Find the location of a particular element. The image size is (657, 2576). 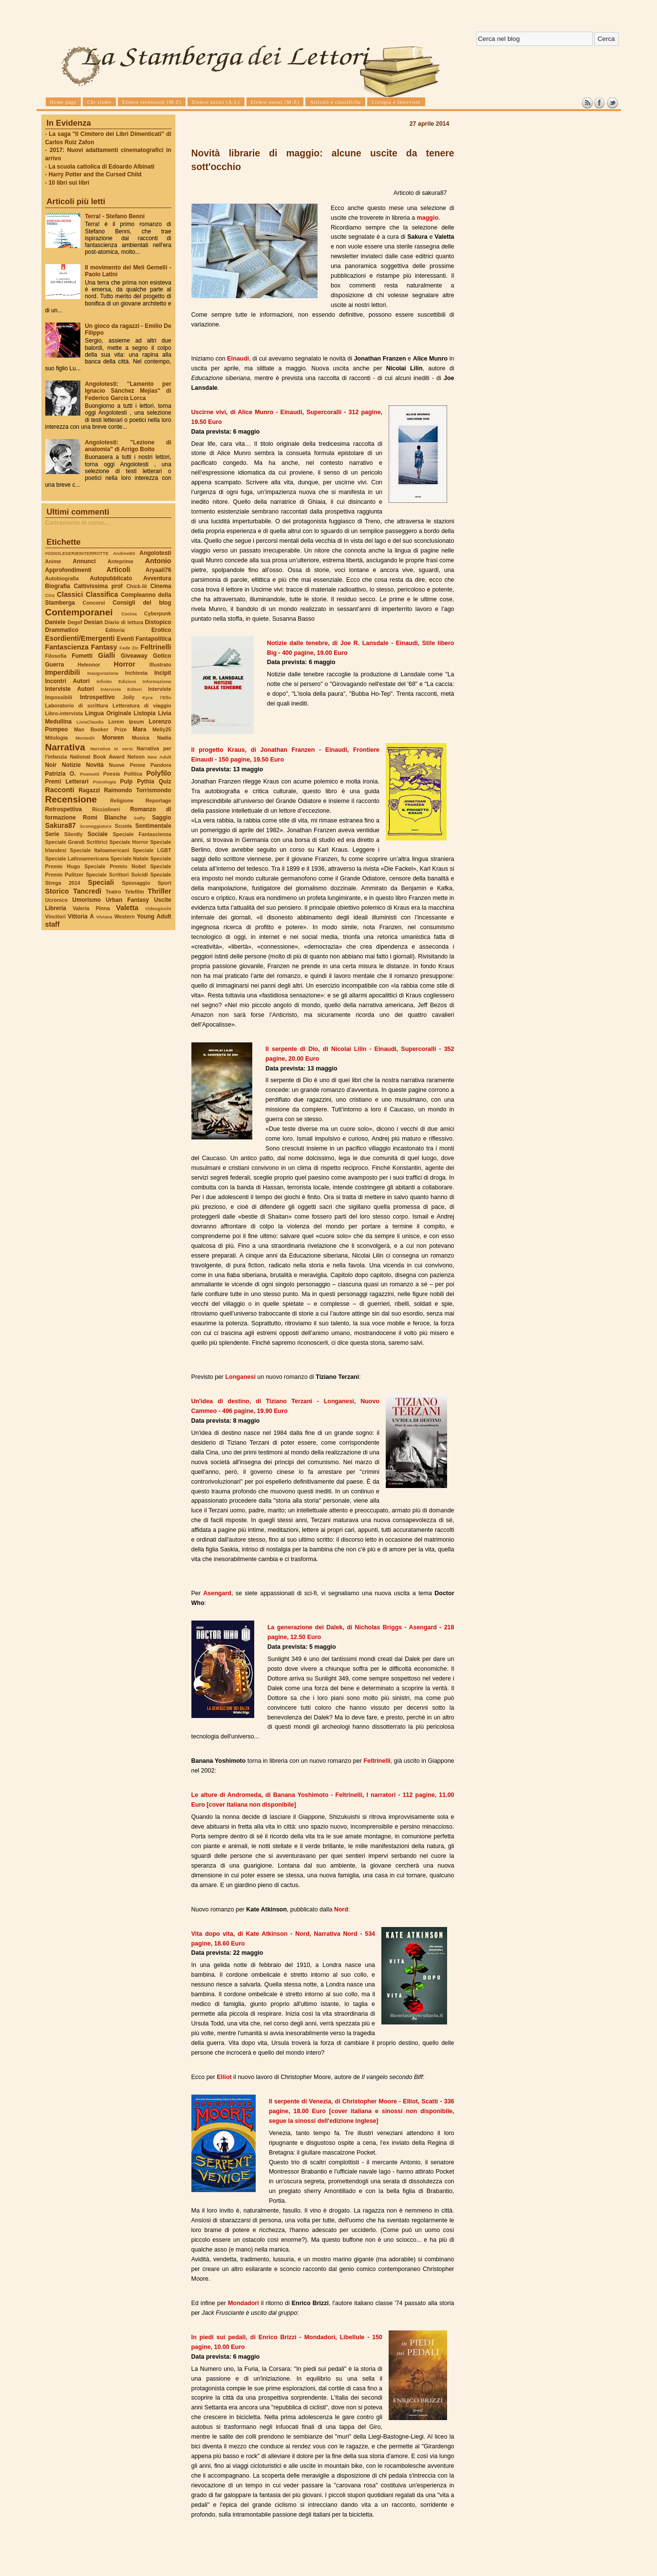

Speciali is located at coordinates (101, 882).